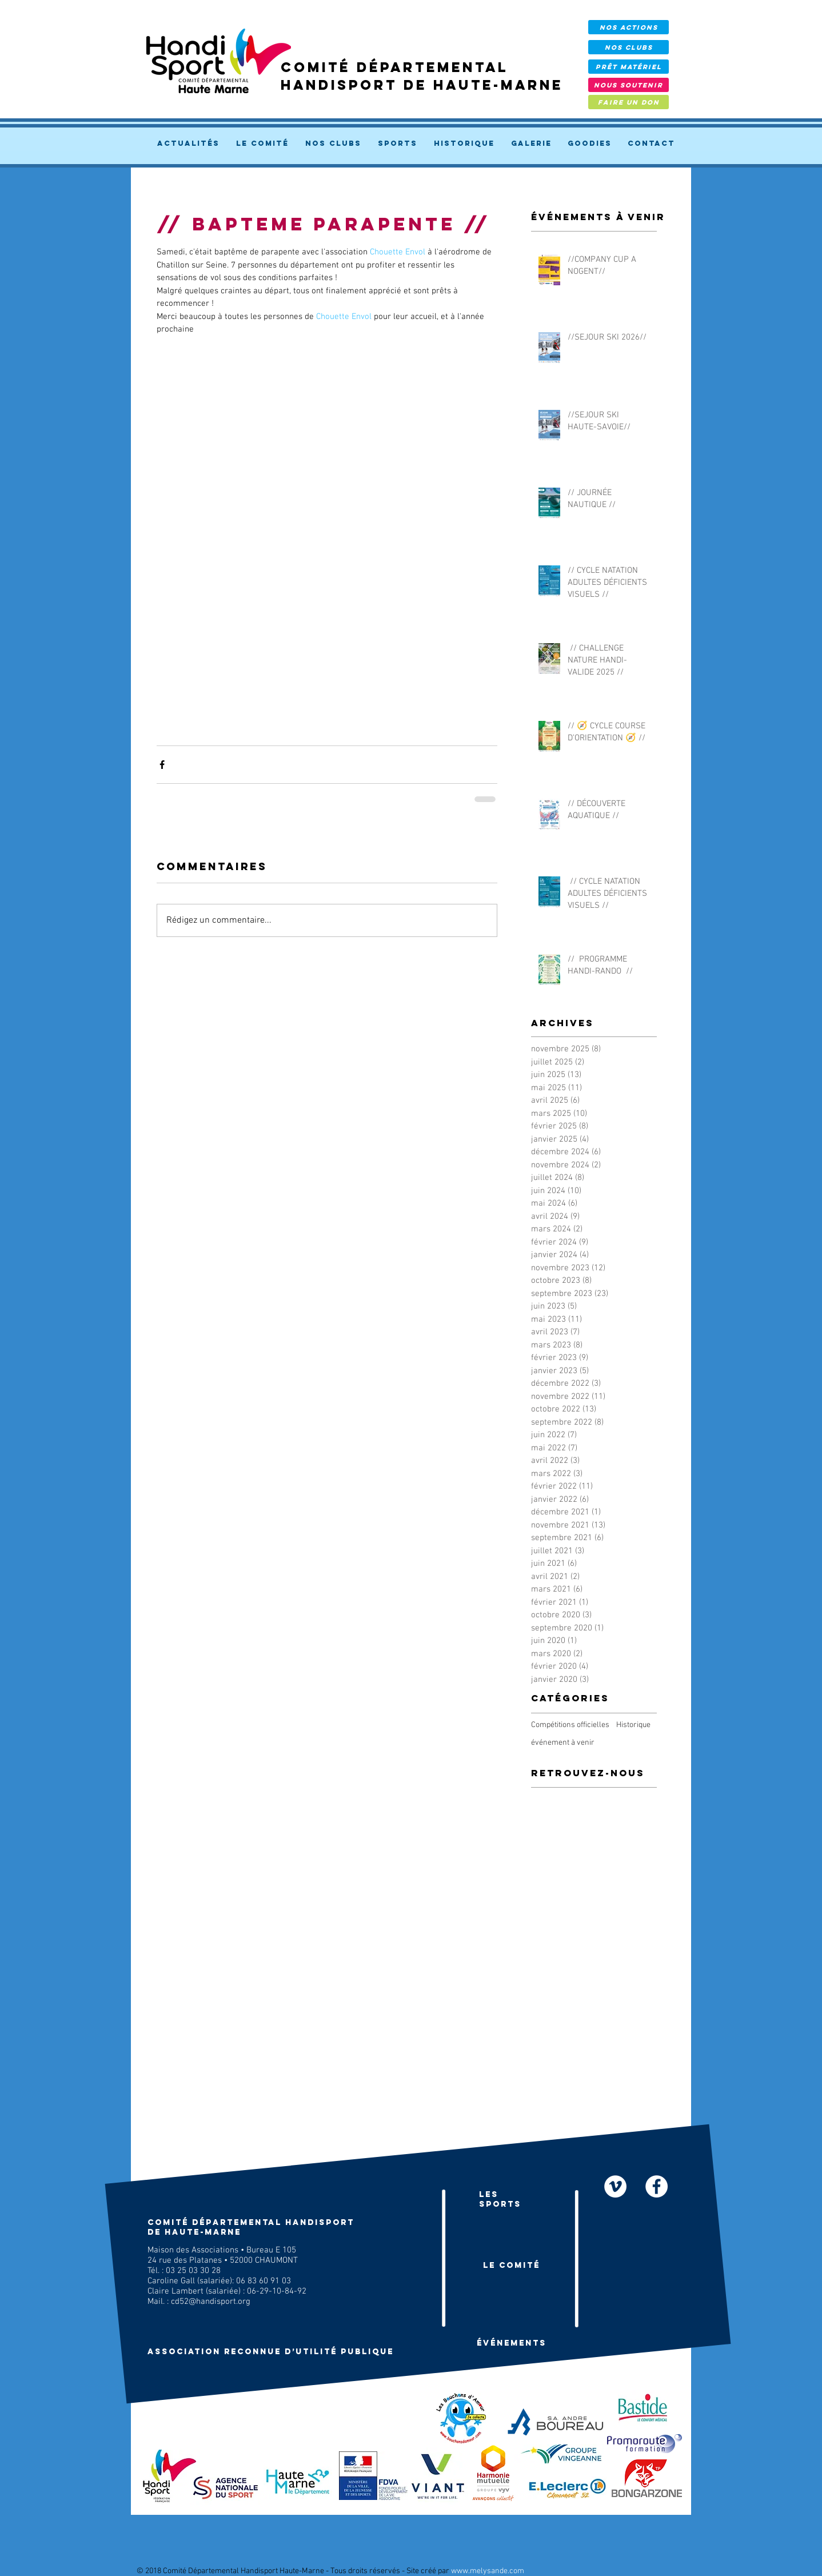 This screenshot has width=822, height=2576. What do you see at coordinates (628, 102) in the screenshot?
I see `[FAIRE UN DON]` at bounding box center [628, 102].